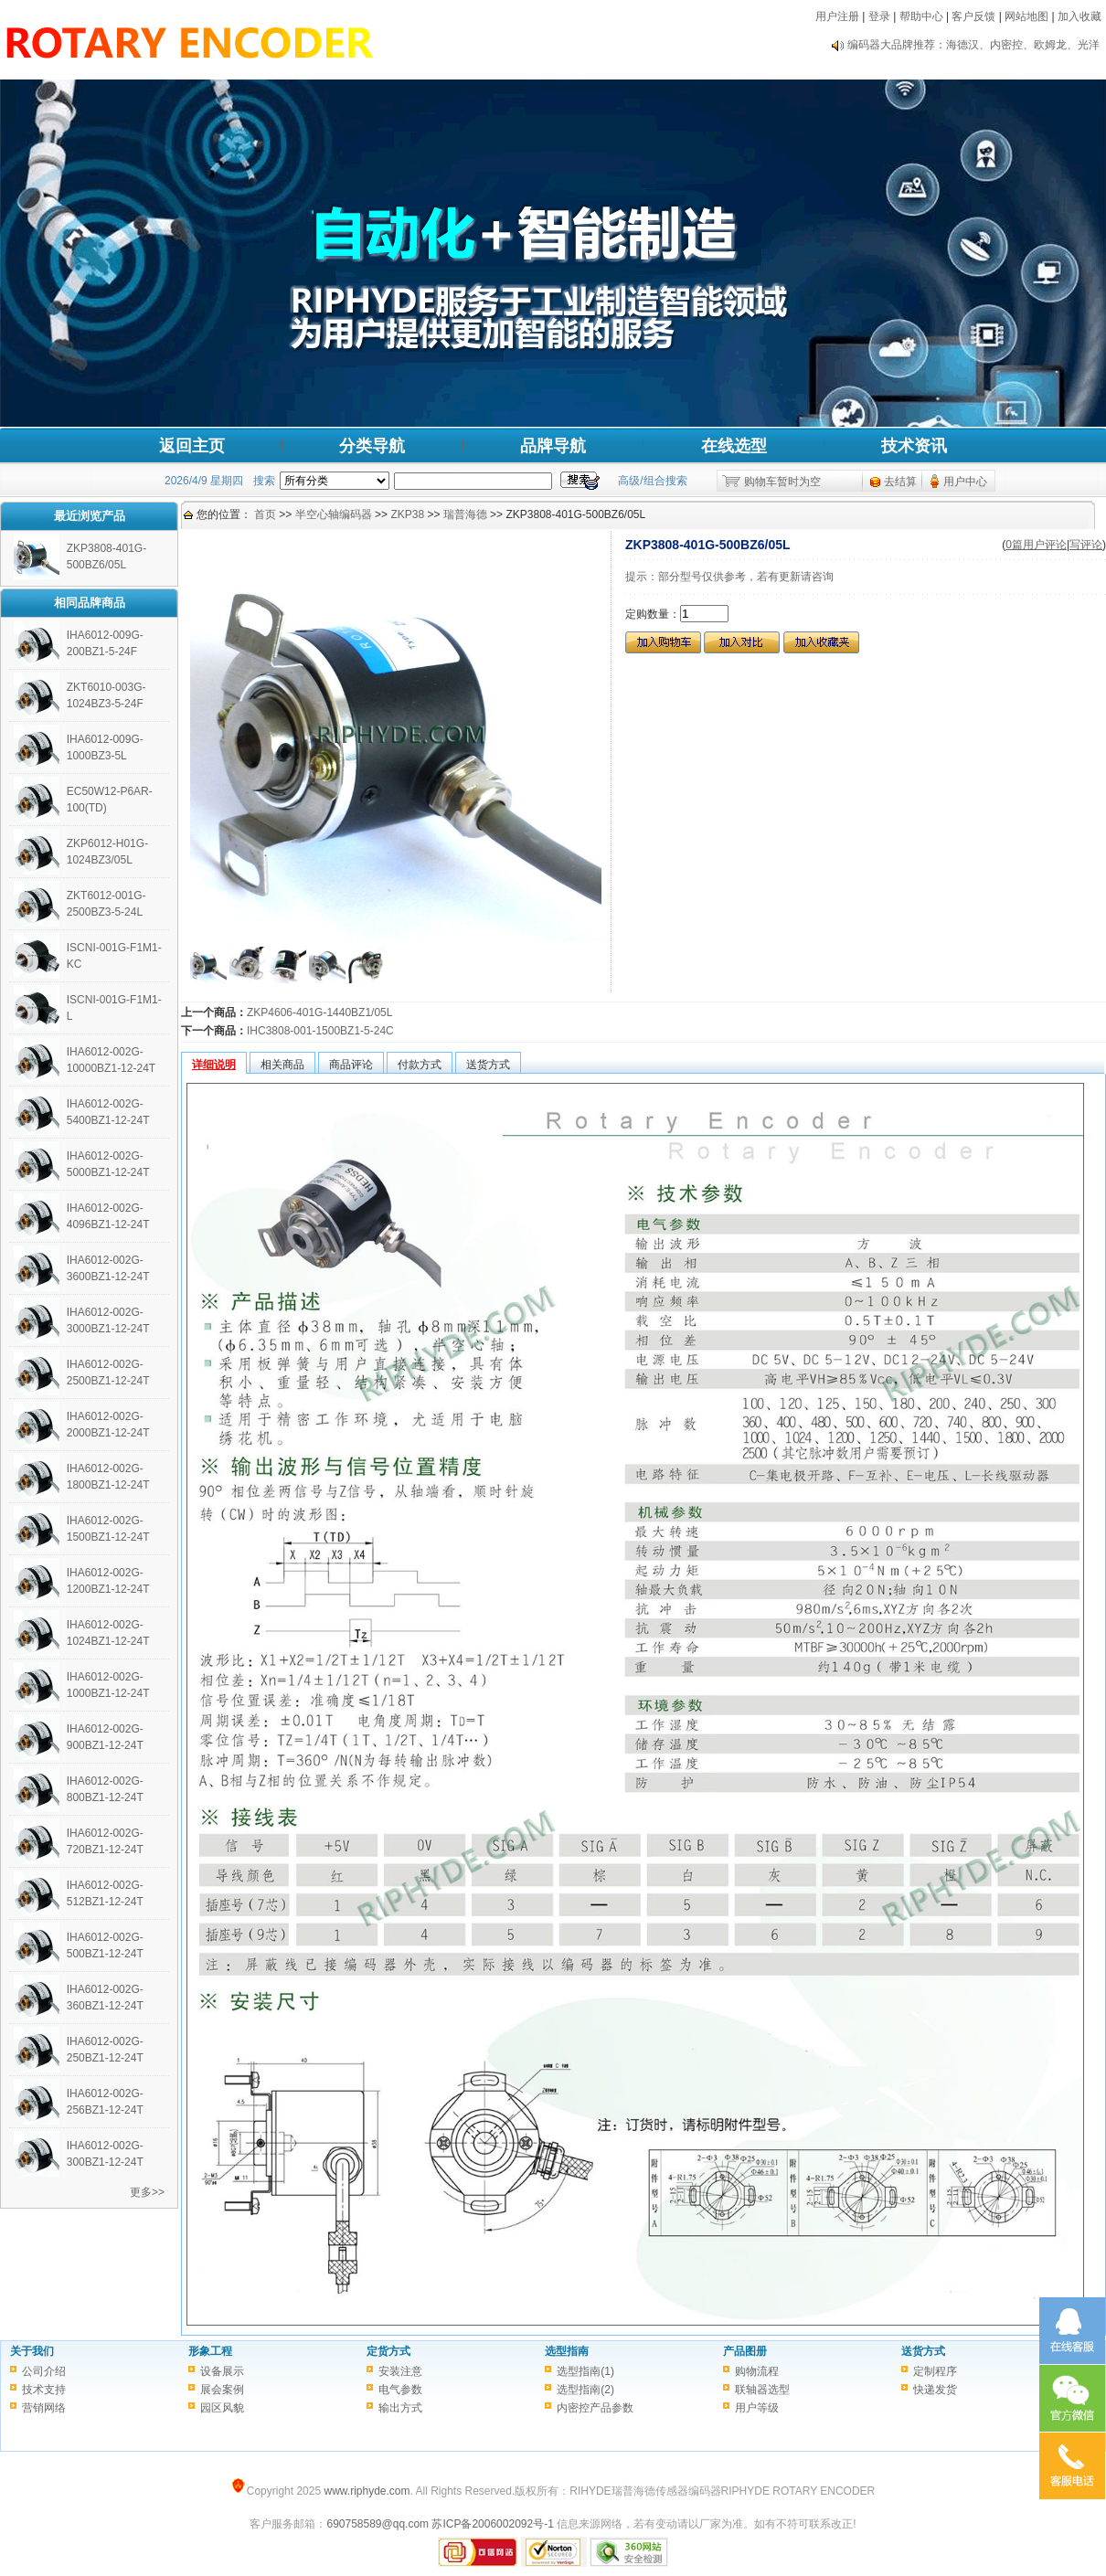 The height and width of the screenshot is (2576, 1106). Describe the element at coordinates (567, 2351) in the screenshot. I see `选型指南` at that location.